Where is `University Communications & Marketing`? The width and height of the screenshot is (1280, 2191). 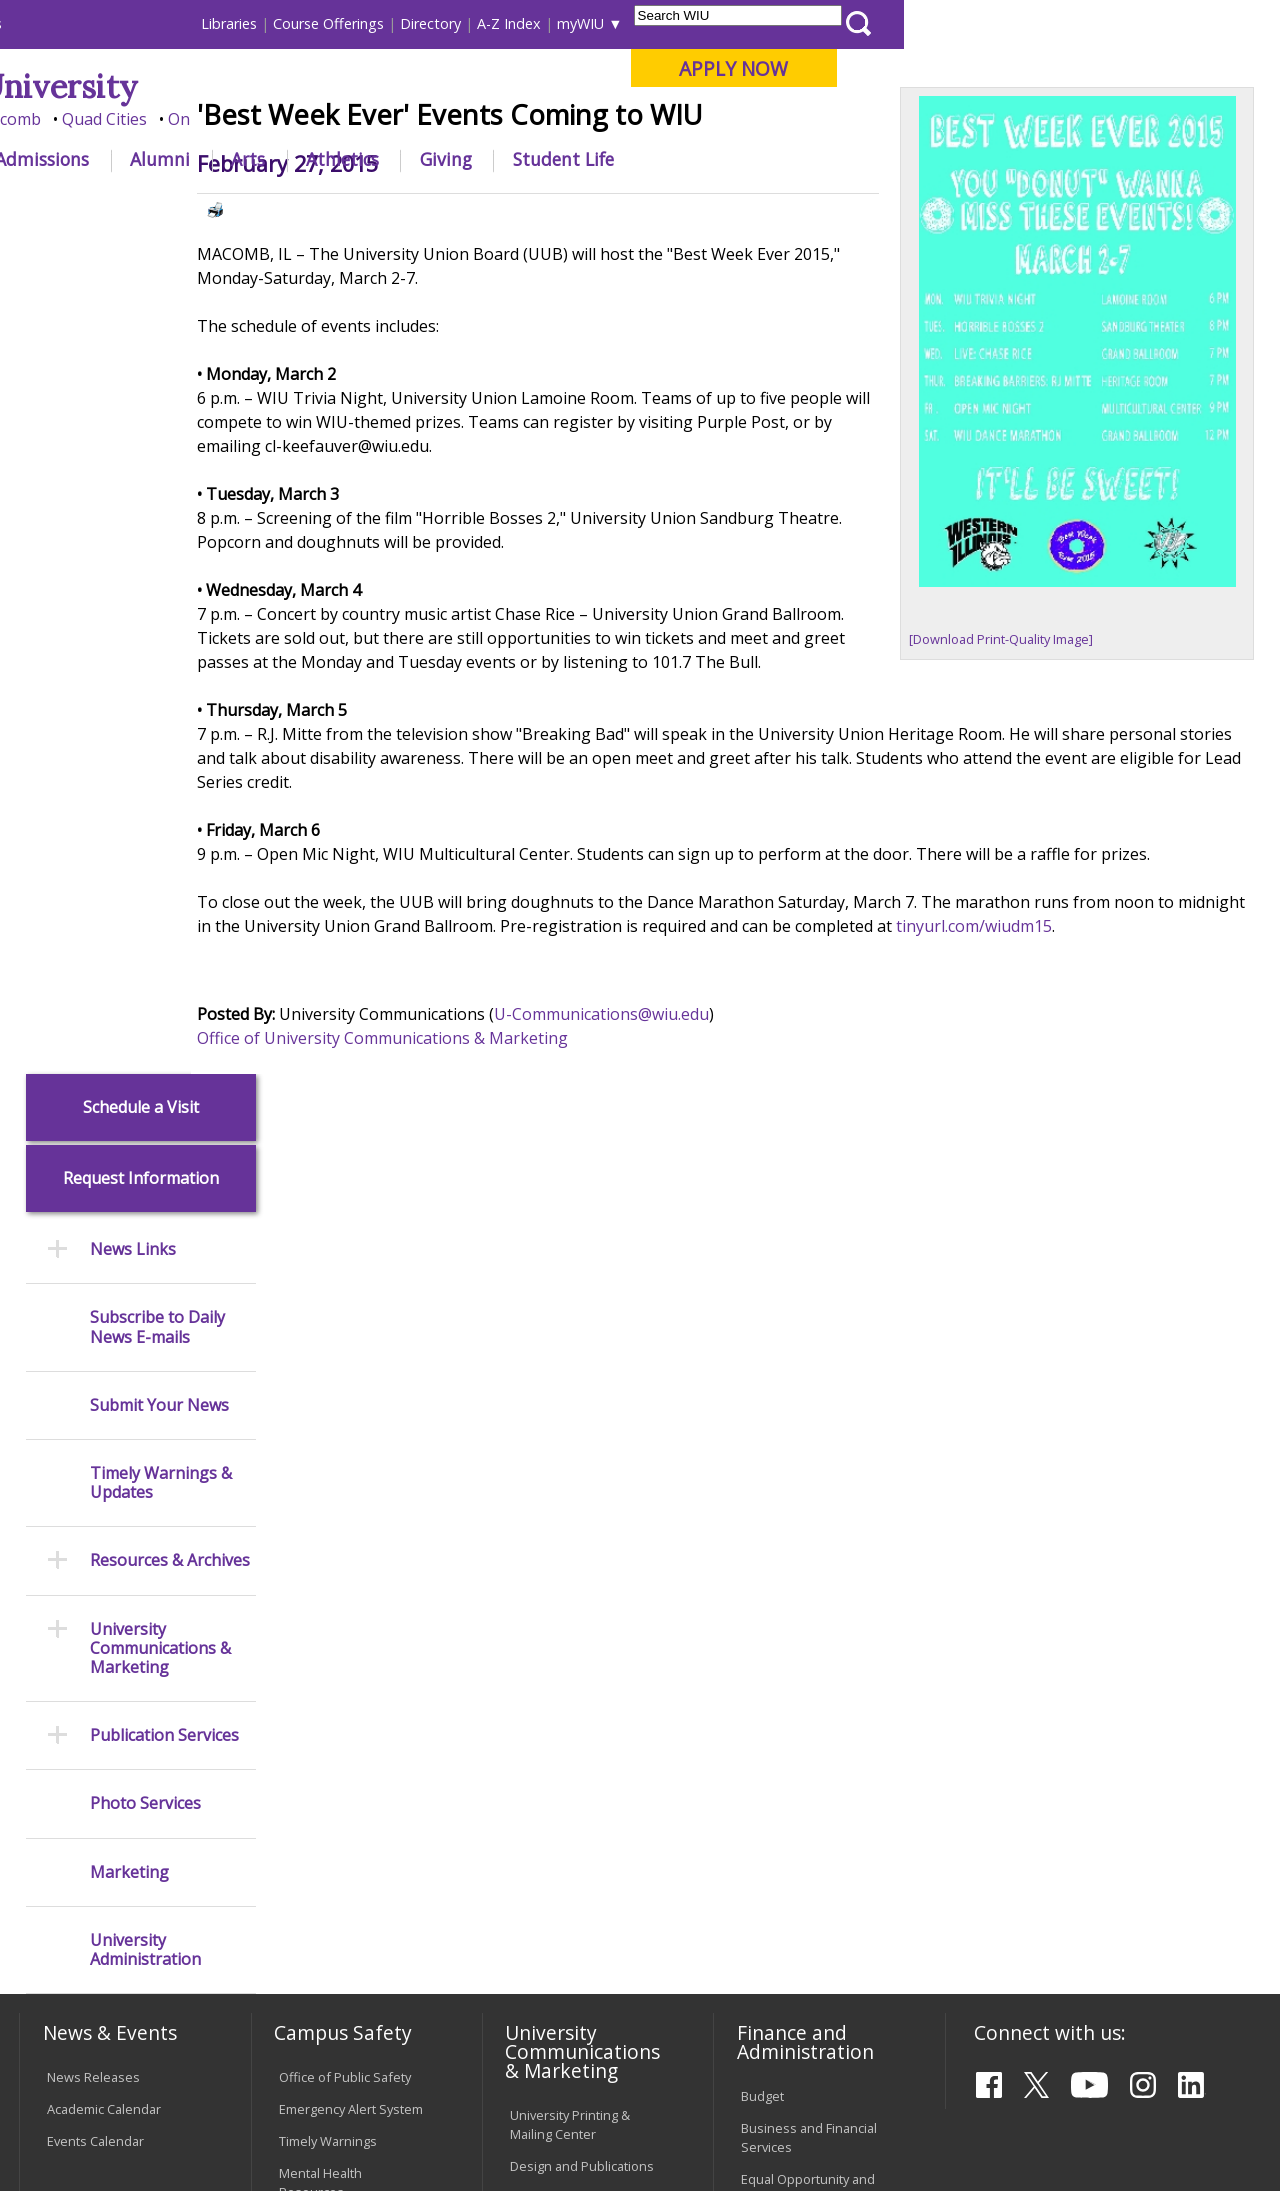 University Communications & Marketing is located at coordinates (160, 809).